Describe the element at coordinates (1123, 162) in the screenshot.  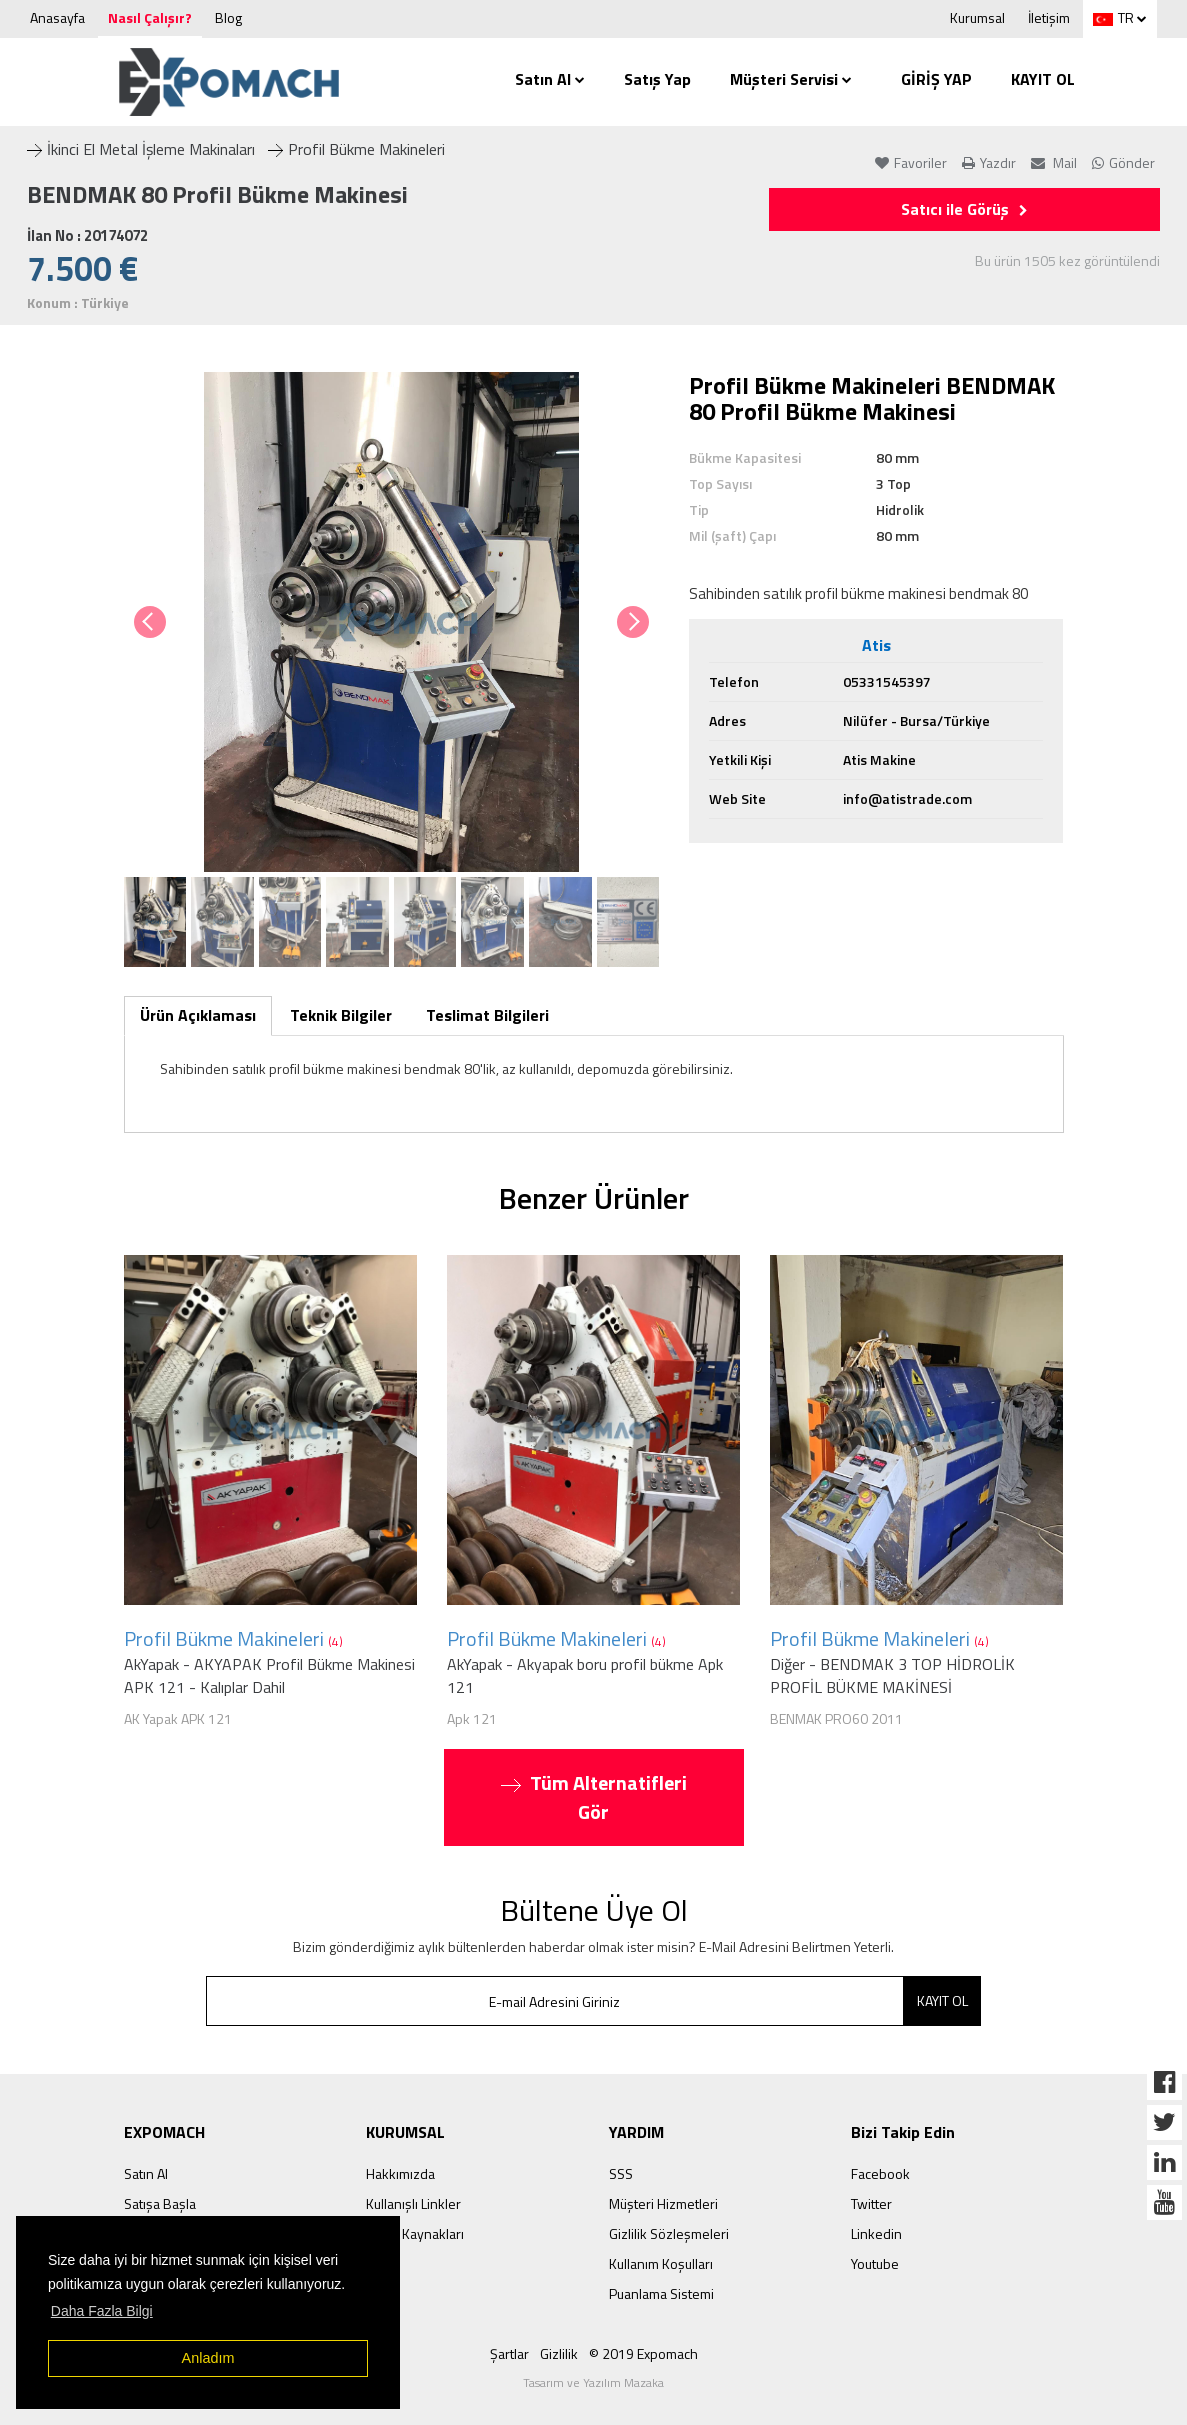
I see `Gönder` at that location.